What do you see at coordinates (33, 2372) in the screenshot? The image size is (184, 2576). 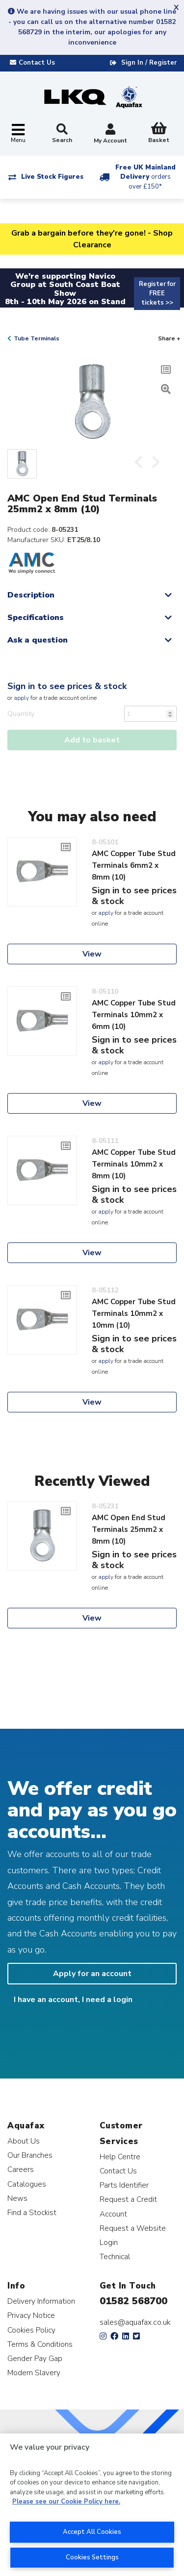 I see `Modern Slavery` at bounding box center [33, 2372].